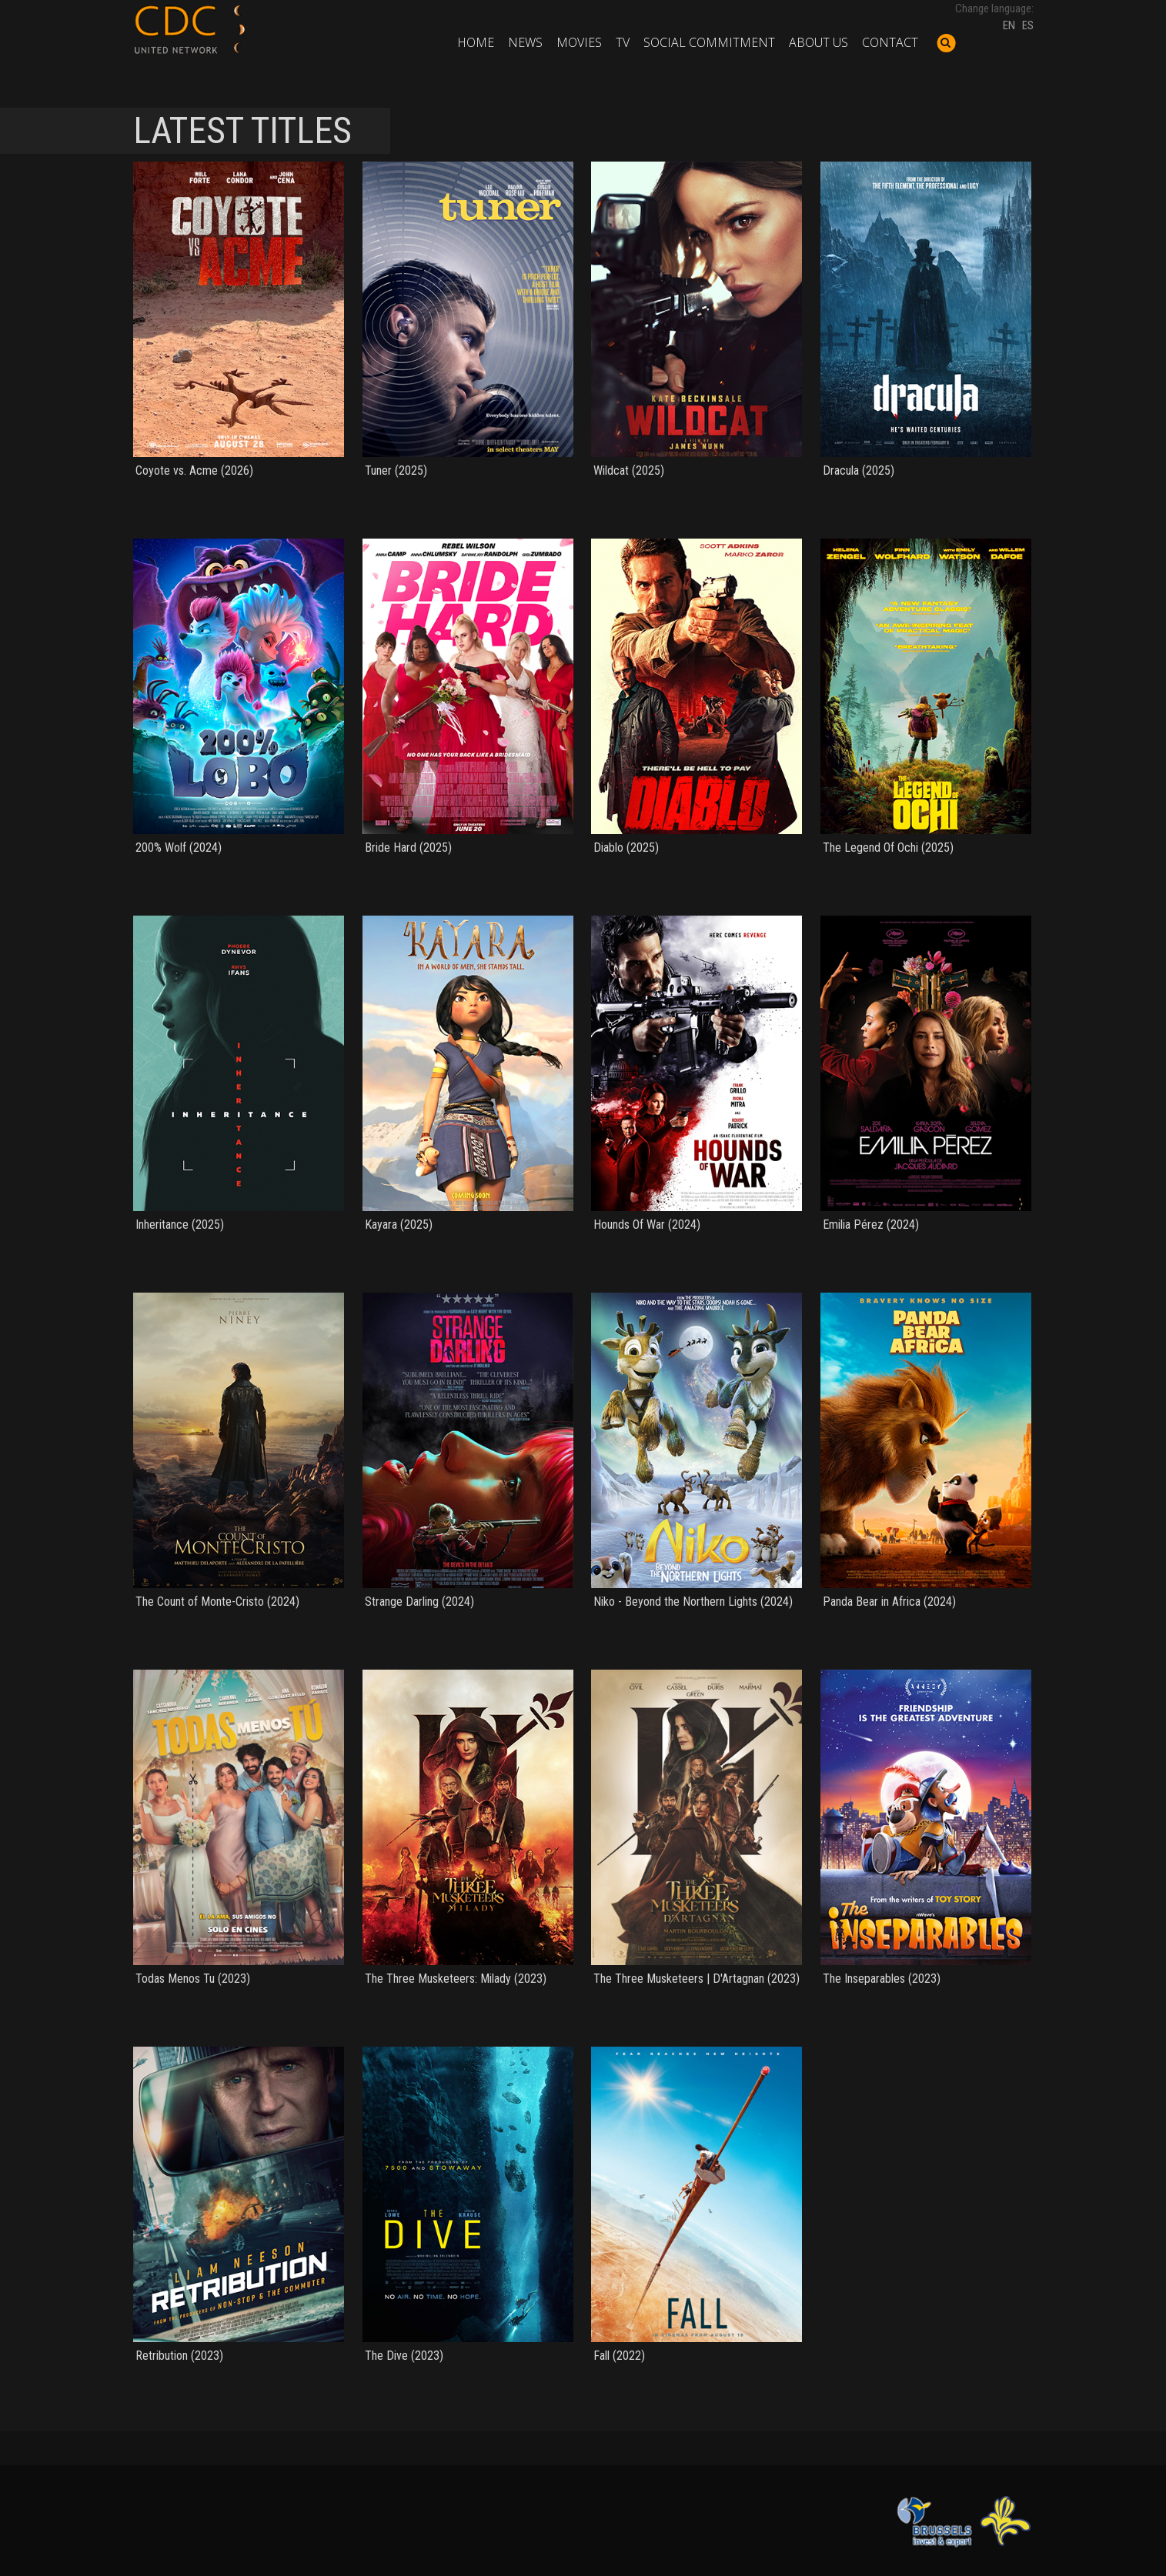 This screenshot has width=1166, height=2576. What do you see at coordinates (475, 42) in the screenshot?
I see `Home` at bounding box center [475, 42].